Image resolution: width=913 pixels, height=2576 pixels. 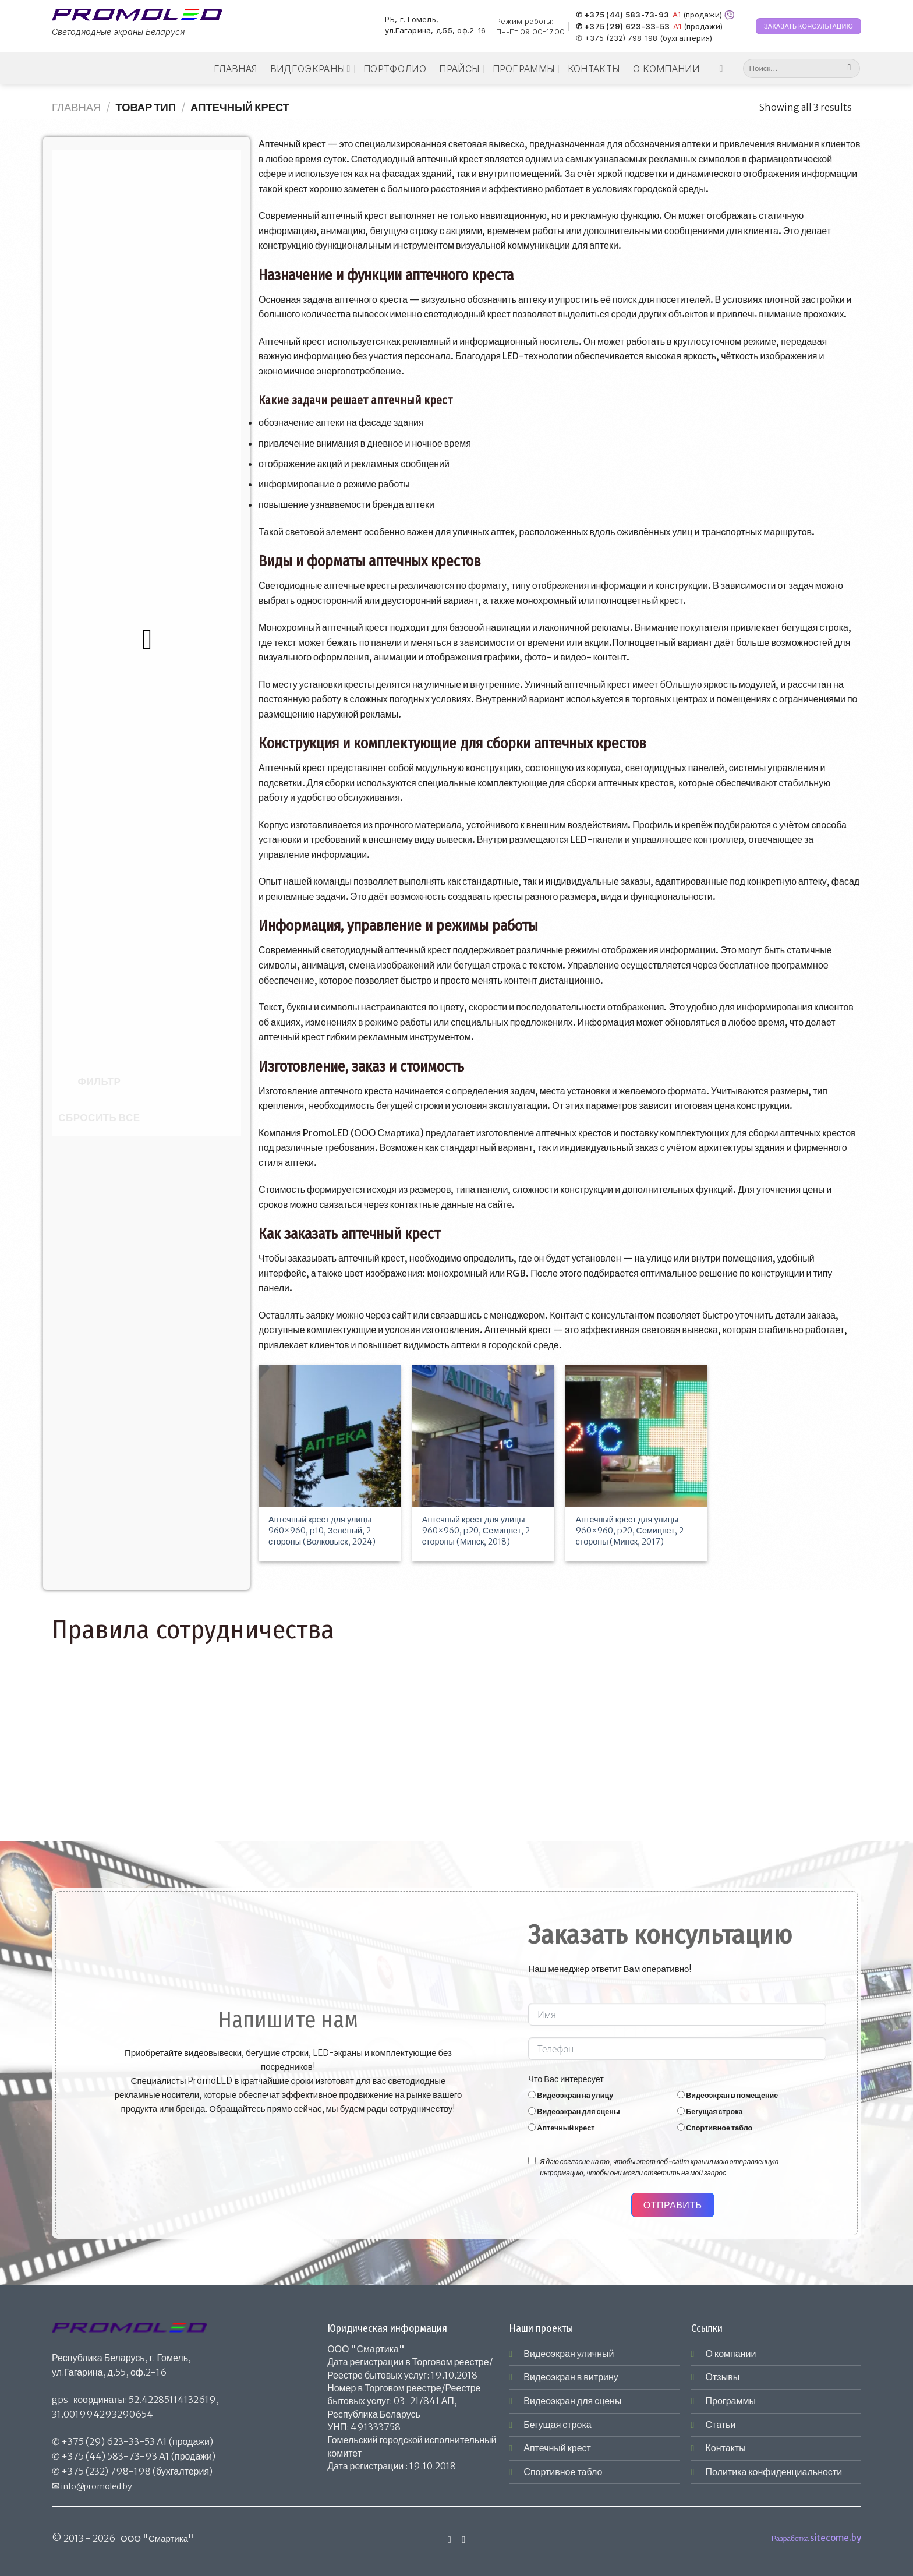 I want to click on [Мы на Инстаграме], so click(x=723, y=68).